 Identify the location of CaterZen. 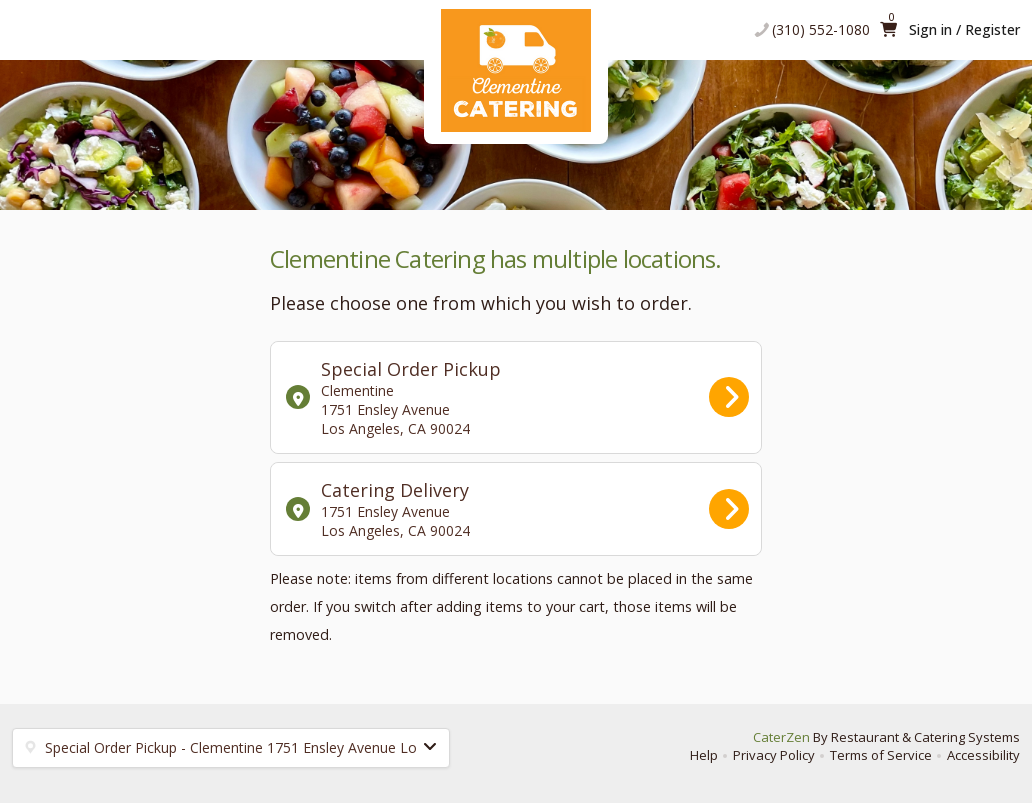
(781, 737).